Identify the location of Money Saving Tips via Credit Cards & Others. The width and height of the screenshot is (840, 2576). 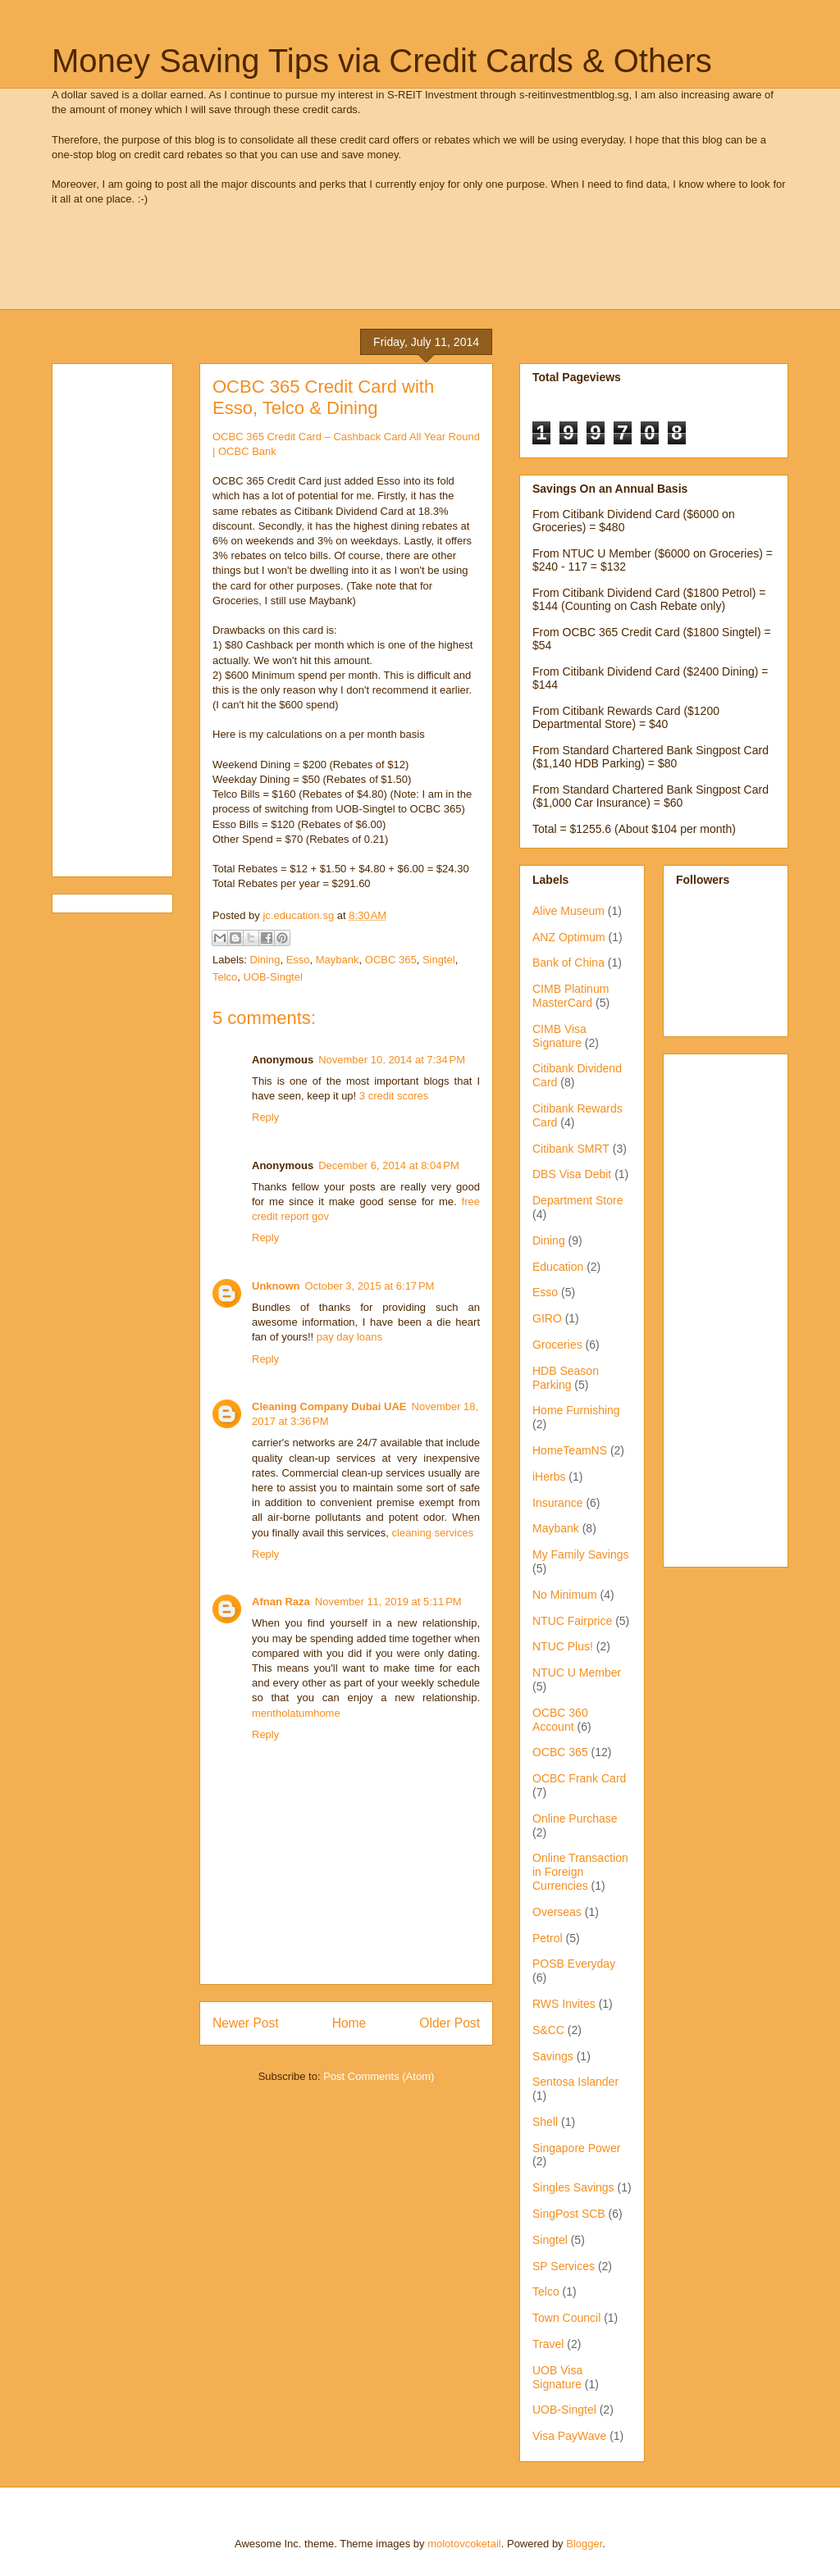
(382, 61).